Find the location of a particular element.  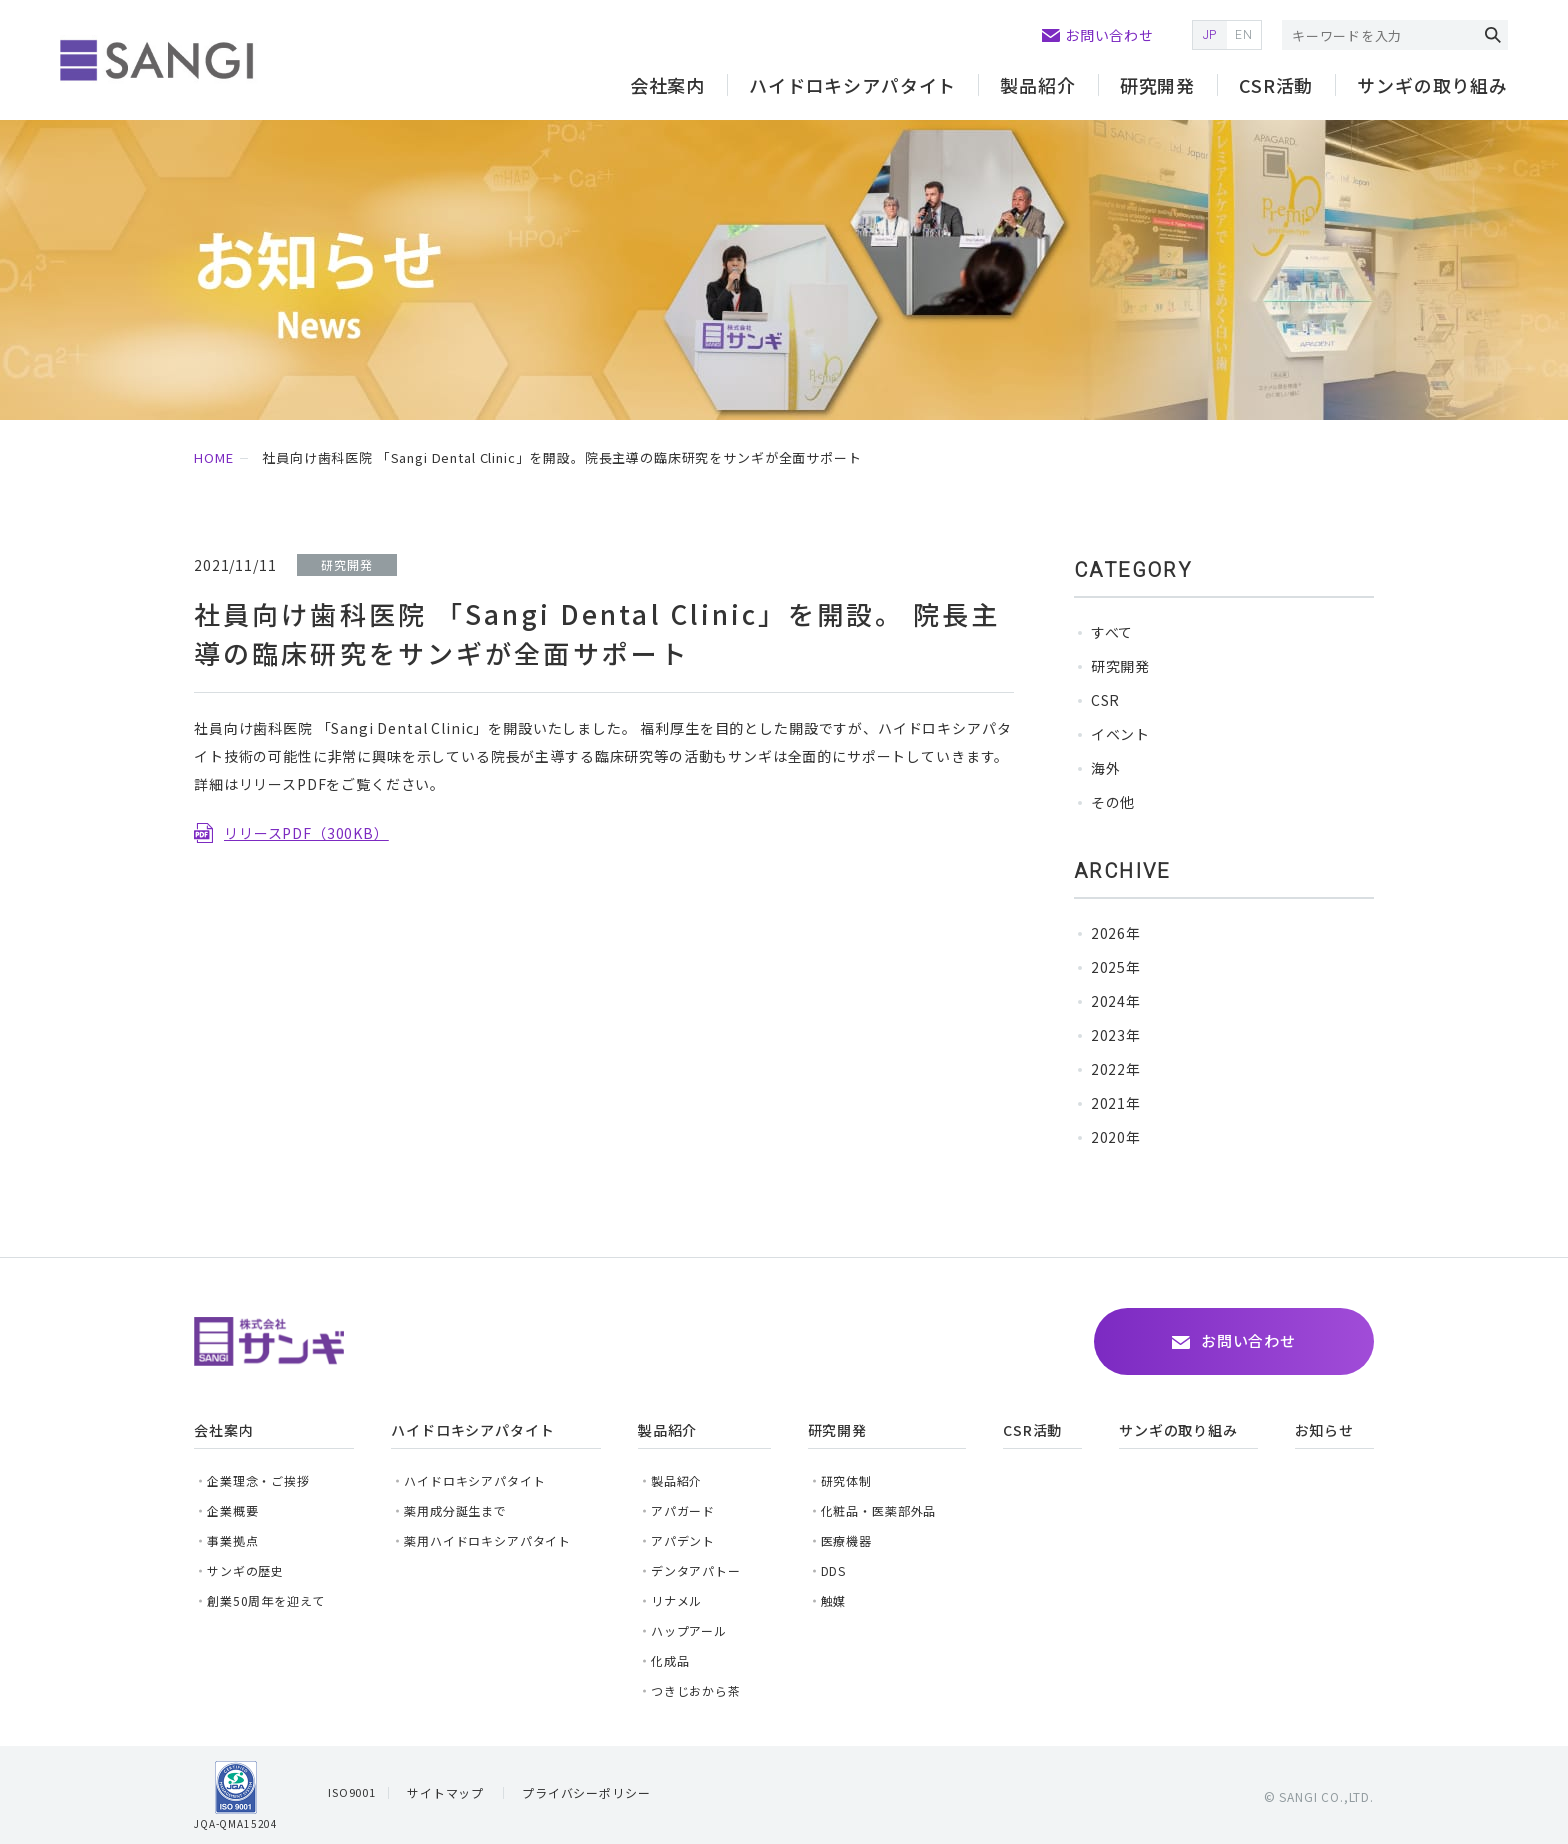

海外 is located at coordinates (1106, 768).